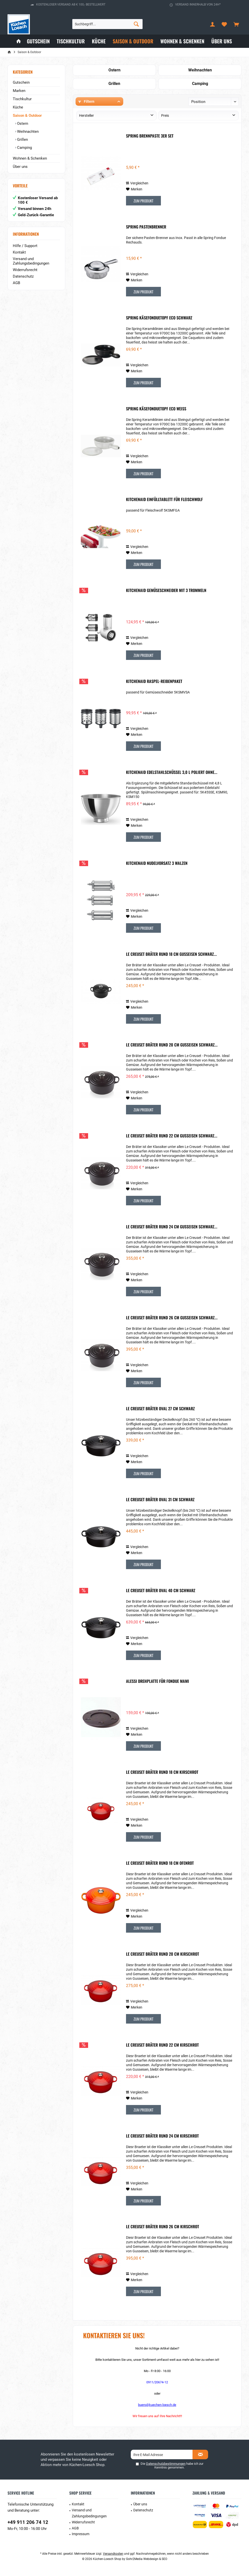 This screenshot has height=2576, width=249. Describe the element at coordinates (70, 41) in the screenshot. I see `[Tischkultur]` at that location.